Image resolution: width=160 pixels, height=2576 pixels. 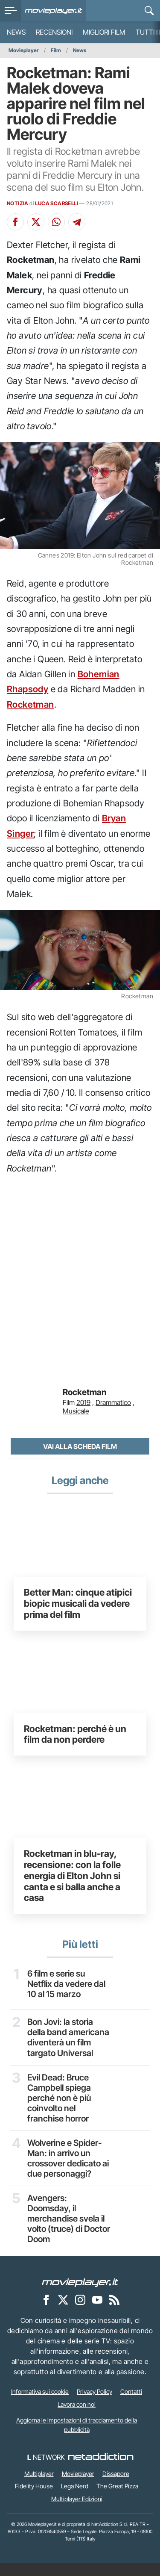 What do you see at coordinates (80, 2312) in the screenshot?
I see `[Movieplayer su Instagram]` at bounding box center [80, 2312].